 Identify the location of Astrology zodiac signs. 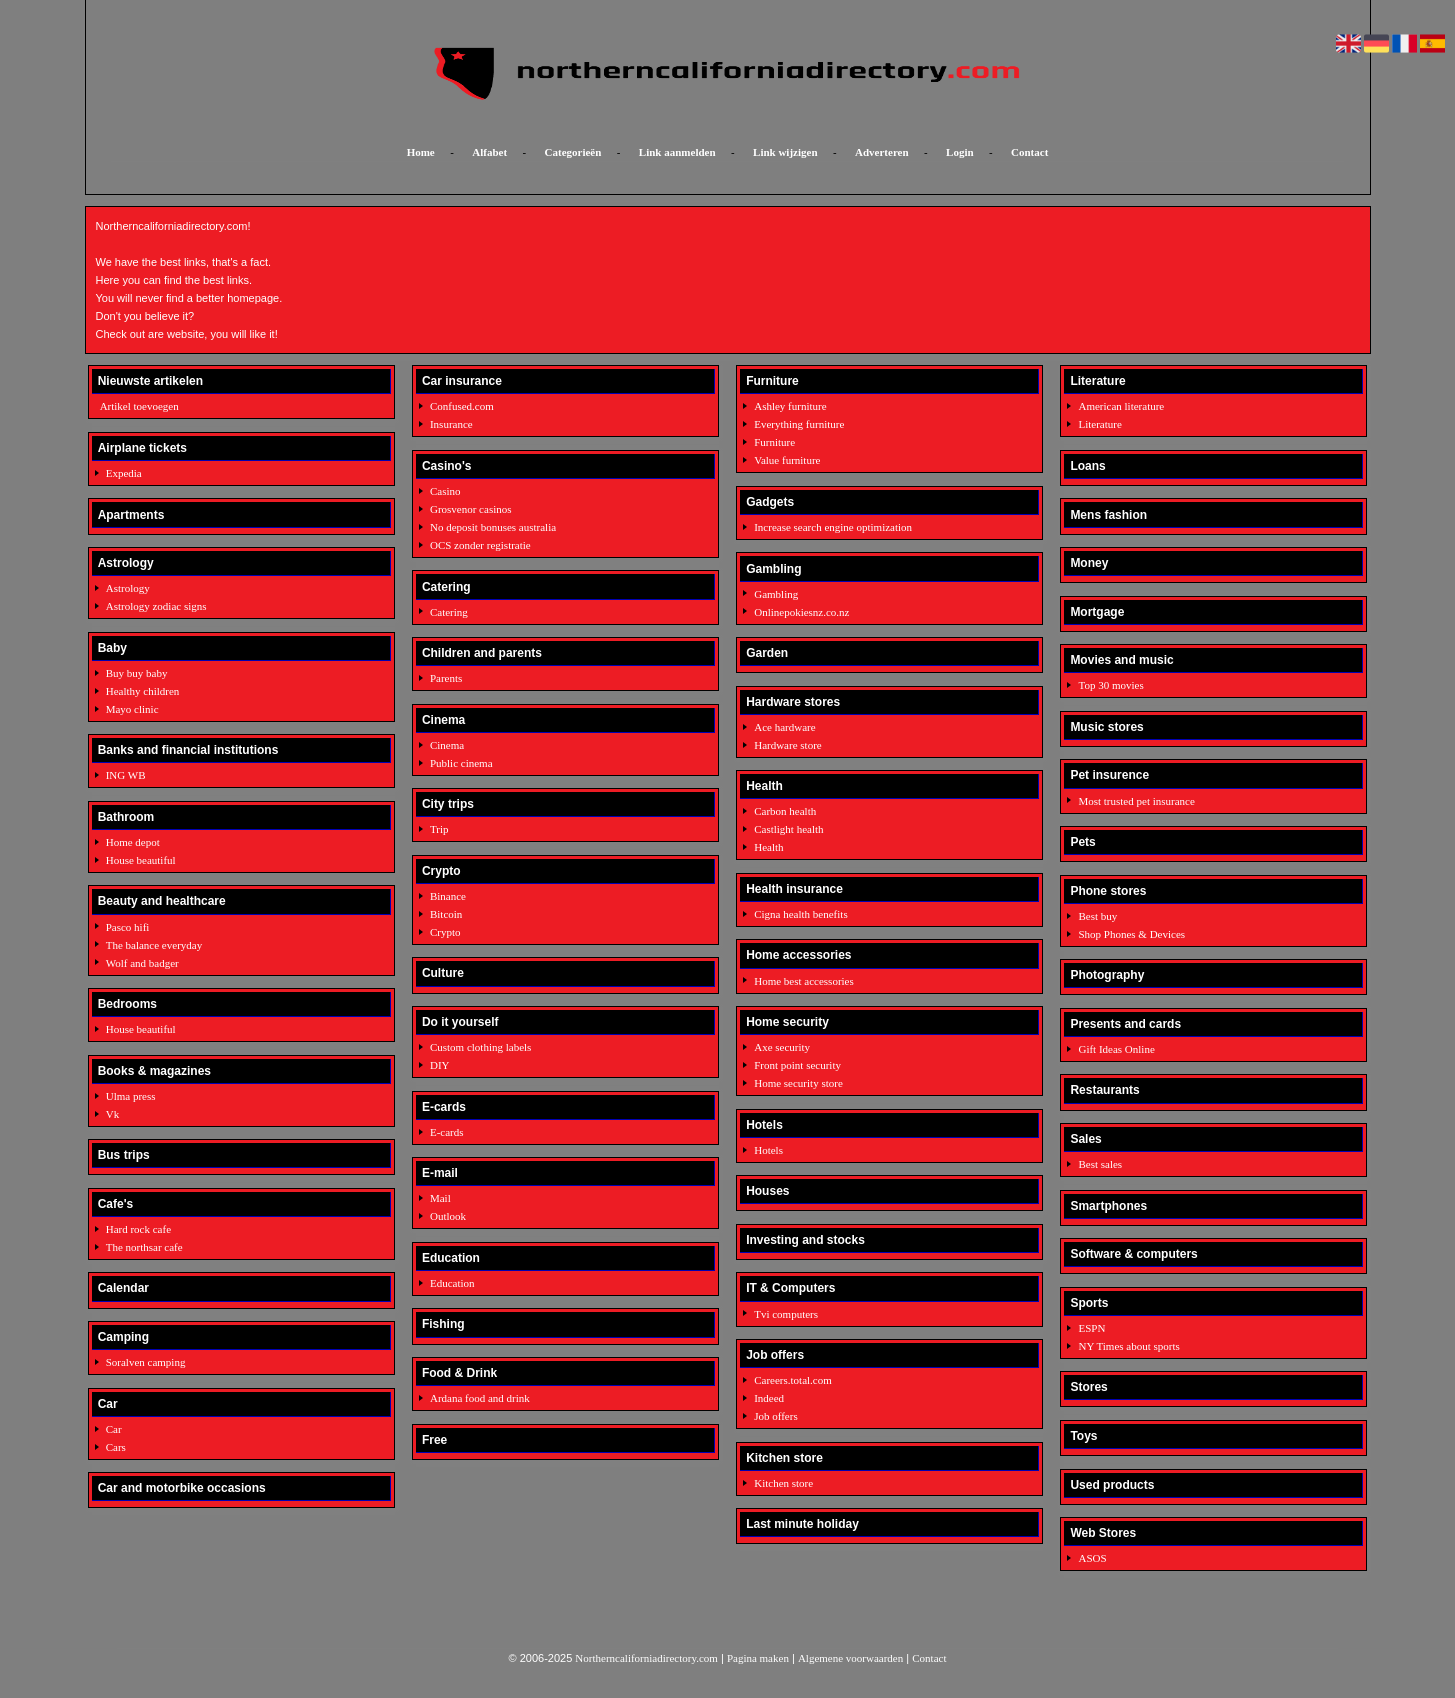
(156, 606).